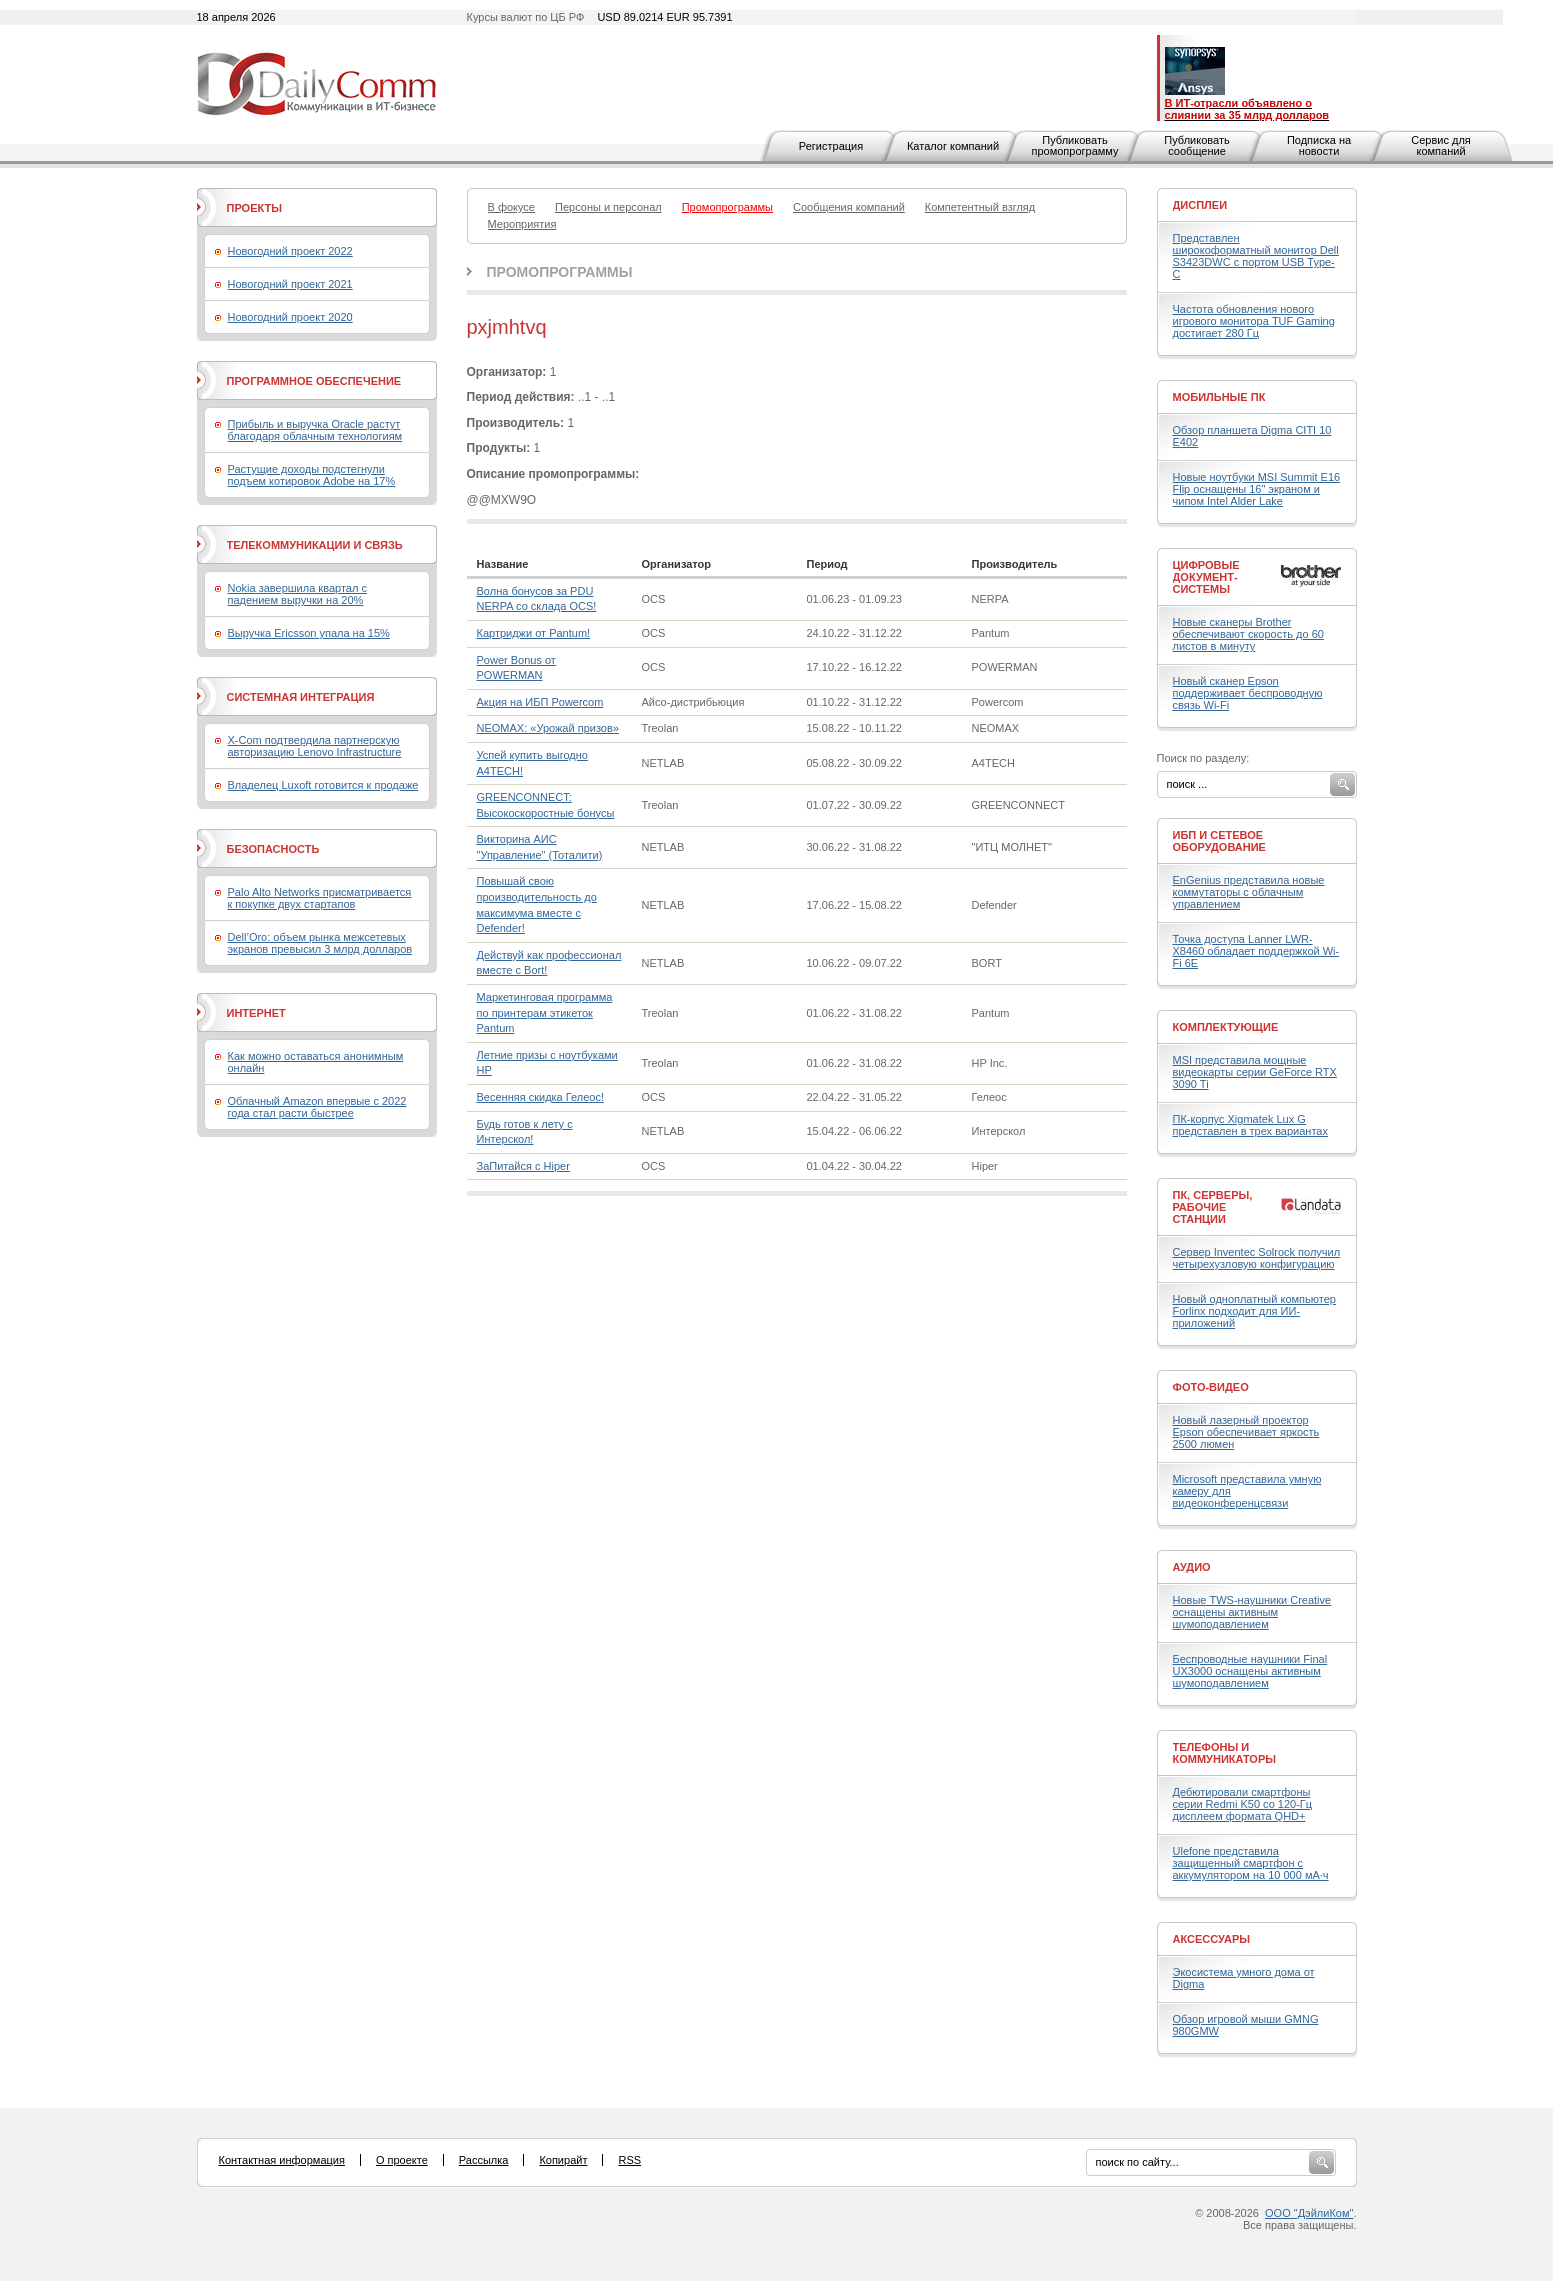  I want to click on ООО "ДэйлиКом", so click(1309, 2213).